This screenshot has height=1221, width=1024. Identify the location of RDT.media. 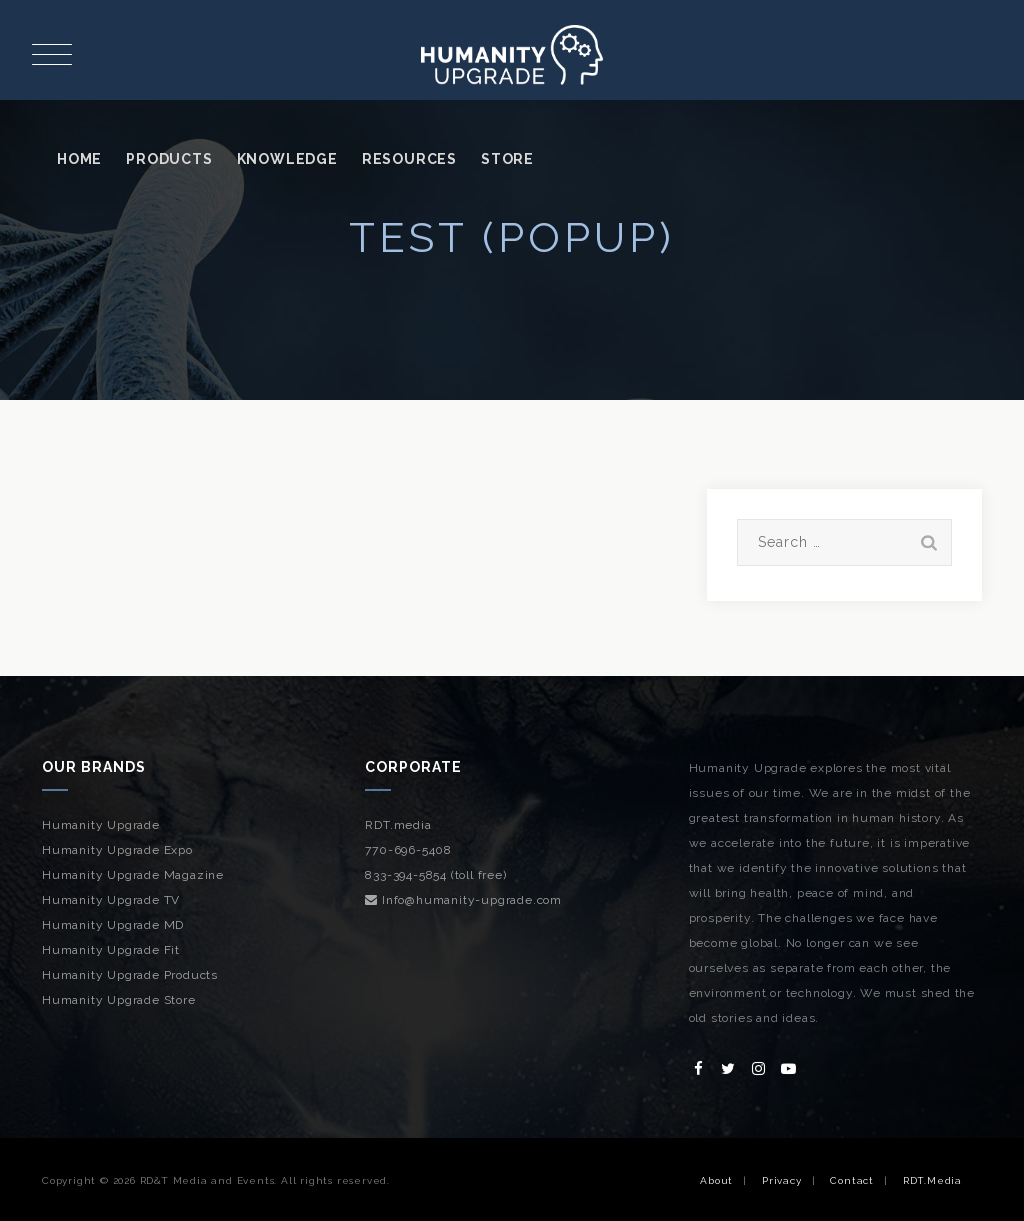
(398, 825).